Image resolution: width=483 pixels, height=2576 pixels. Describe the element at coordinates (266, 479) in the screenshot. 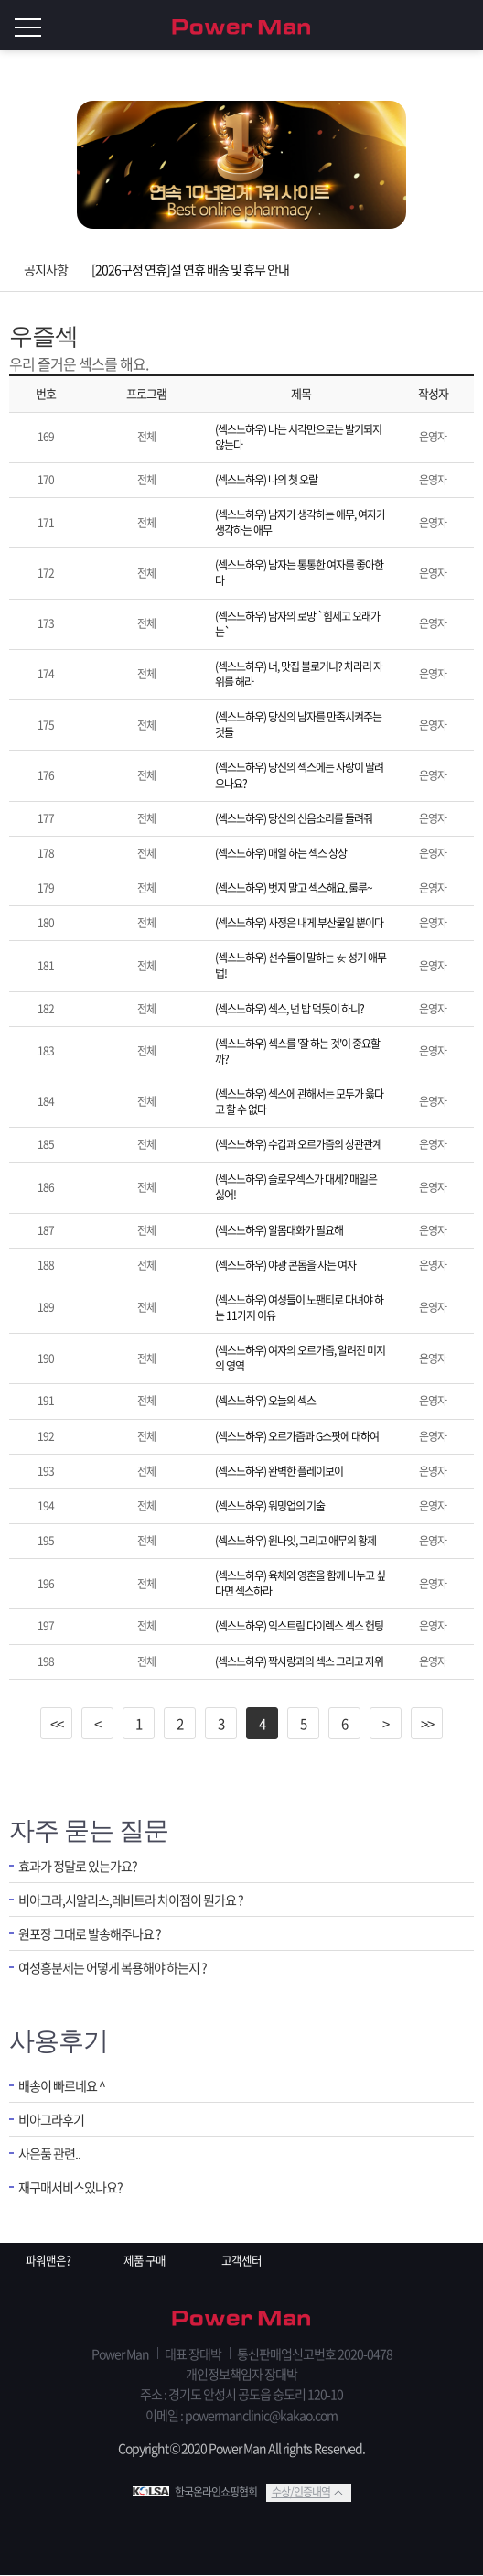

I see `(섹스노하우) 나의 첫 오랄` at that location.